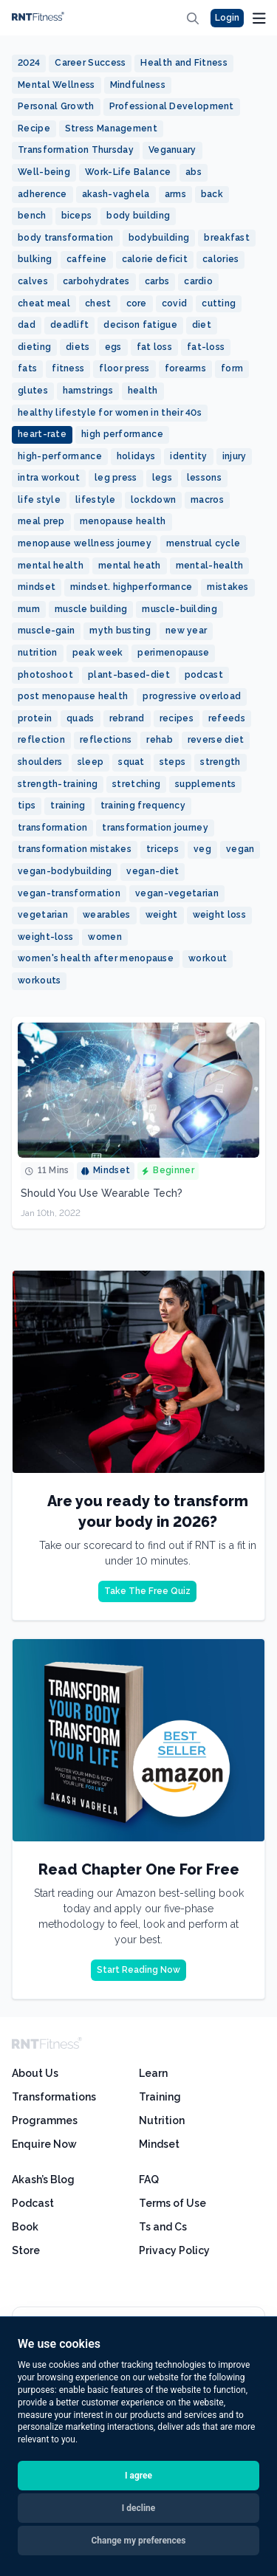 The image size is (277, 2576). Describe the element at coordinates (56, 85) in the screenshot. I see `Mental Wellness` at that location.